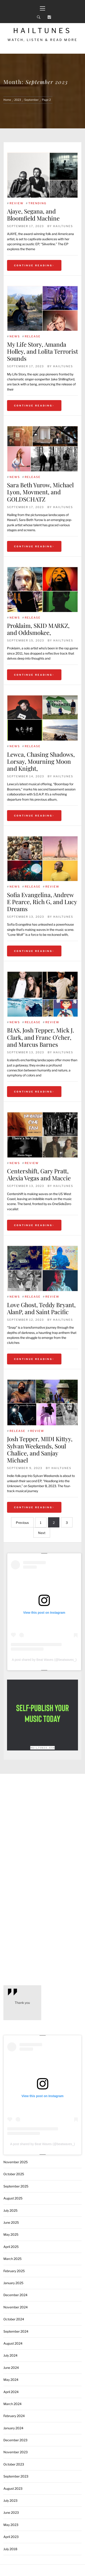 Image resolution: width=85 pixels, height=2576 pixels. What do you see at coordinates (63, 226) in the screenshot?
I see `Hailtunes` at bounding box center [63, 226].